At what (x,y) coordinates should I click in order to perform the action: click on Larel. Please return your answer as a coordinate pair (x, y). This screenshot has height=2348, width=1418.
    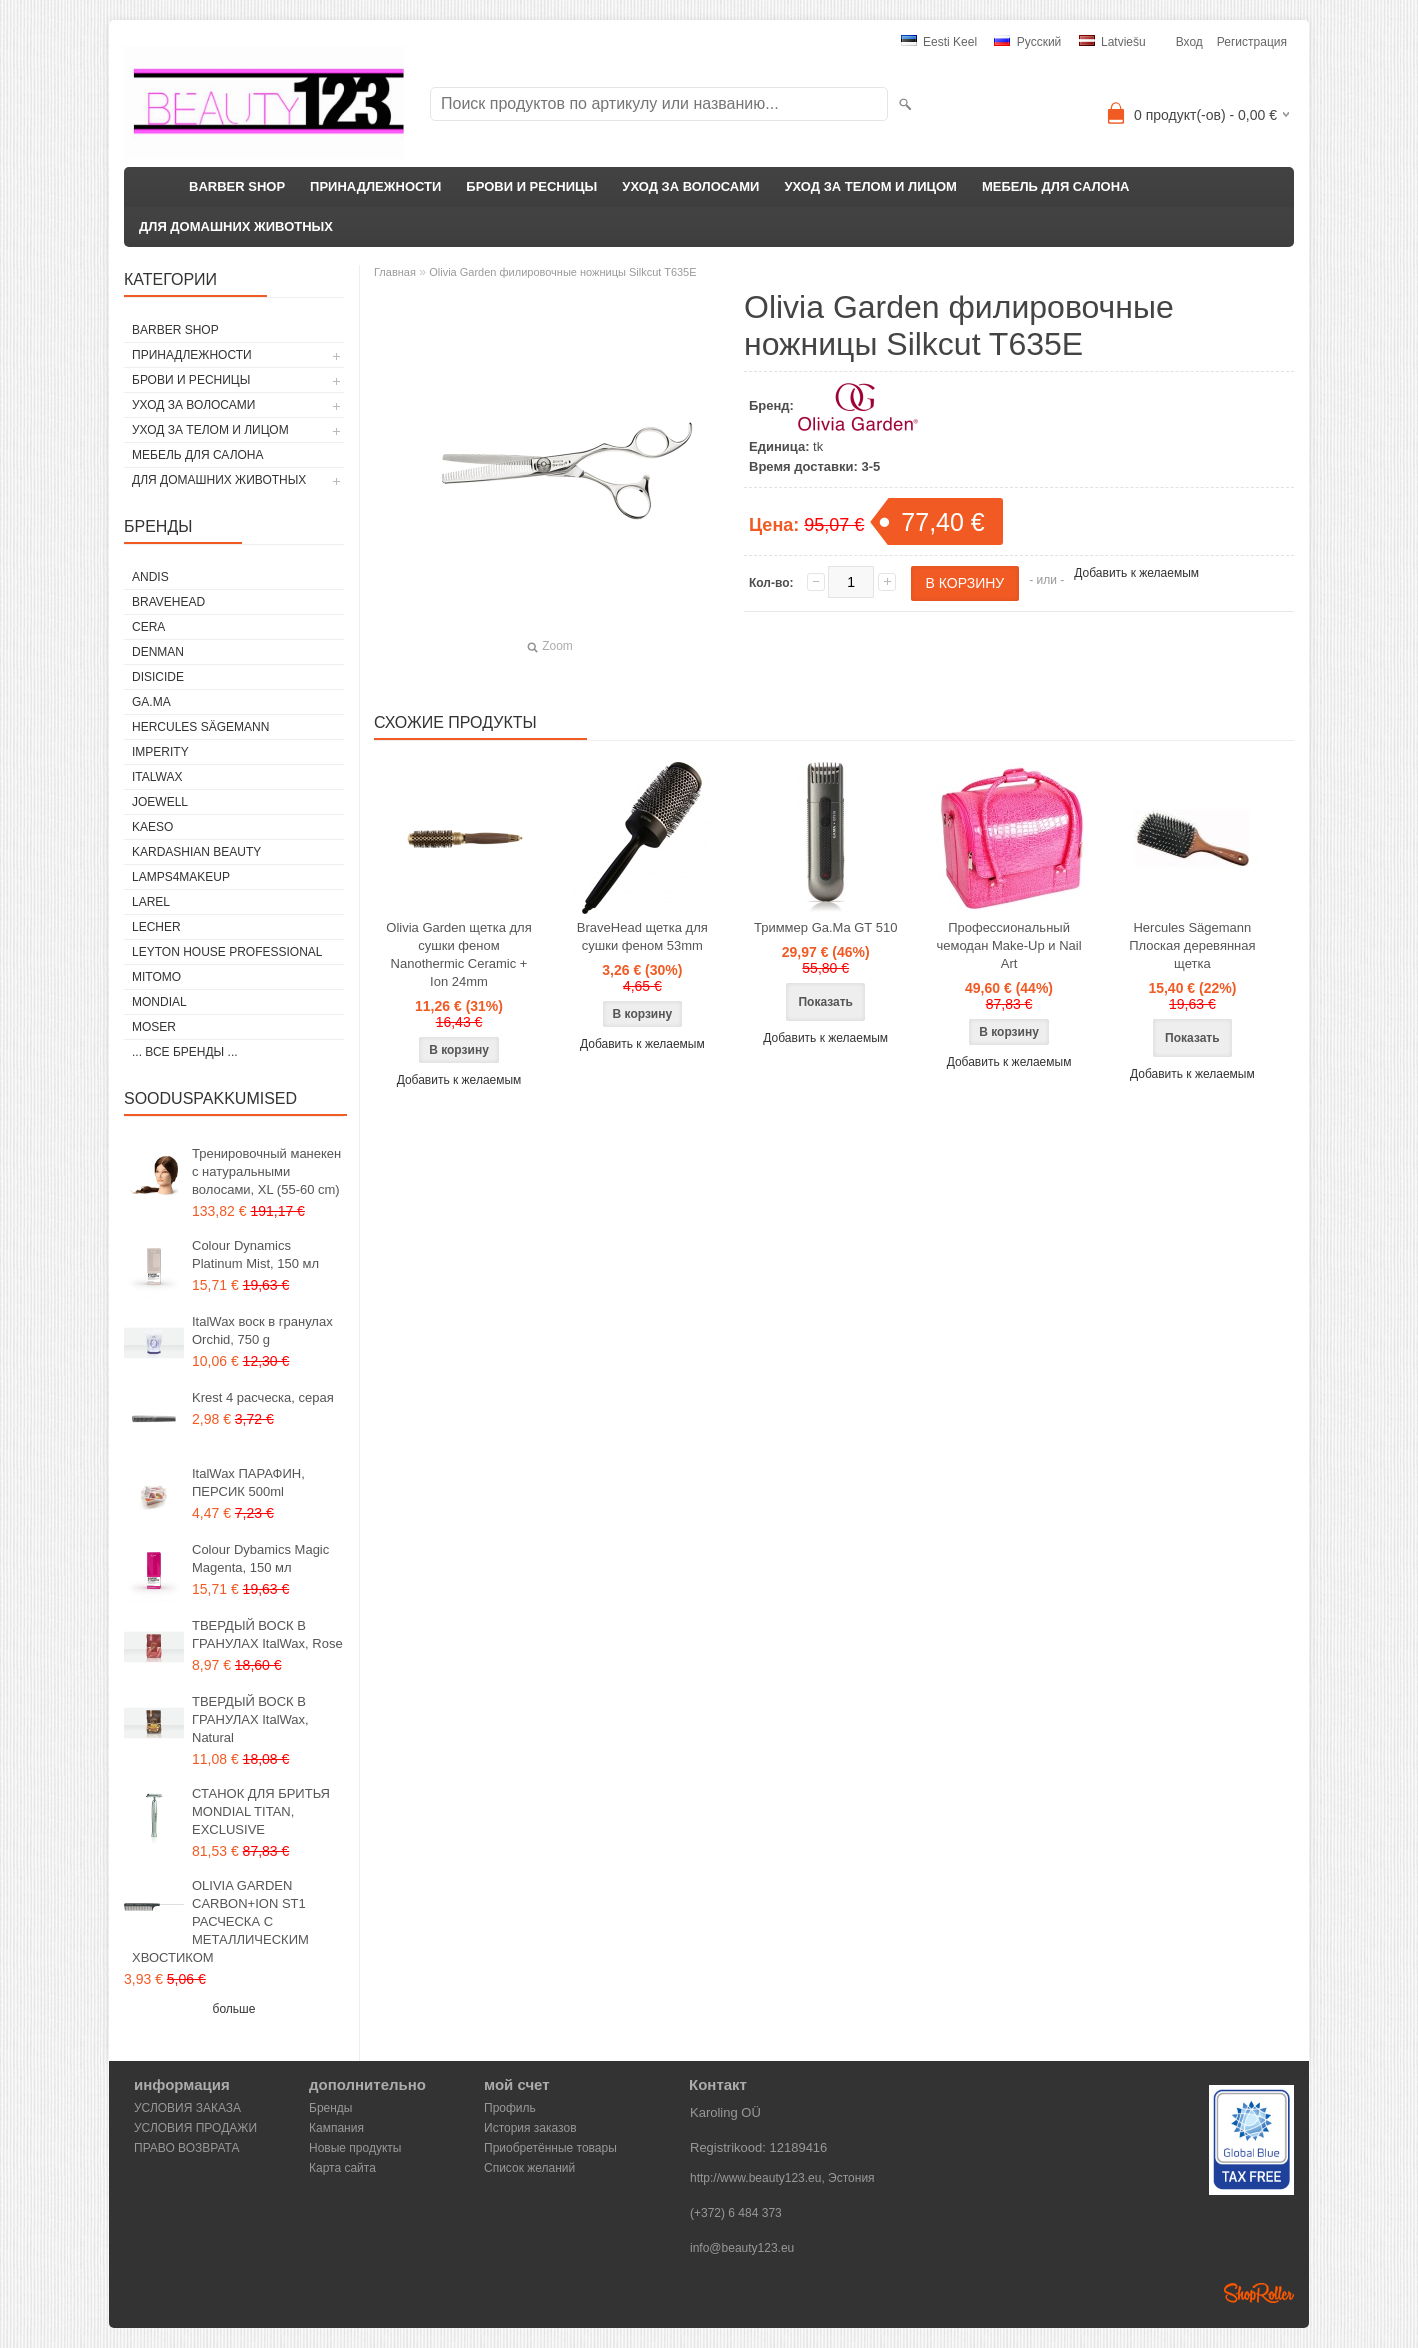
    Looking at the image, I should click on (151, 902).